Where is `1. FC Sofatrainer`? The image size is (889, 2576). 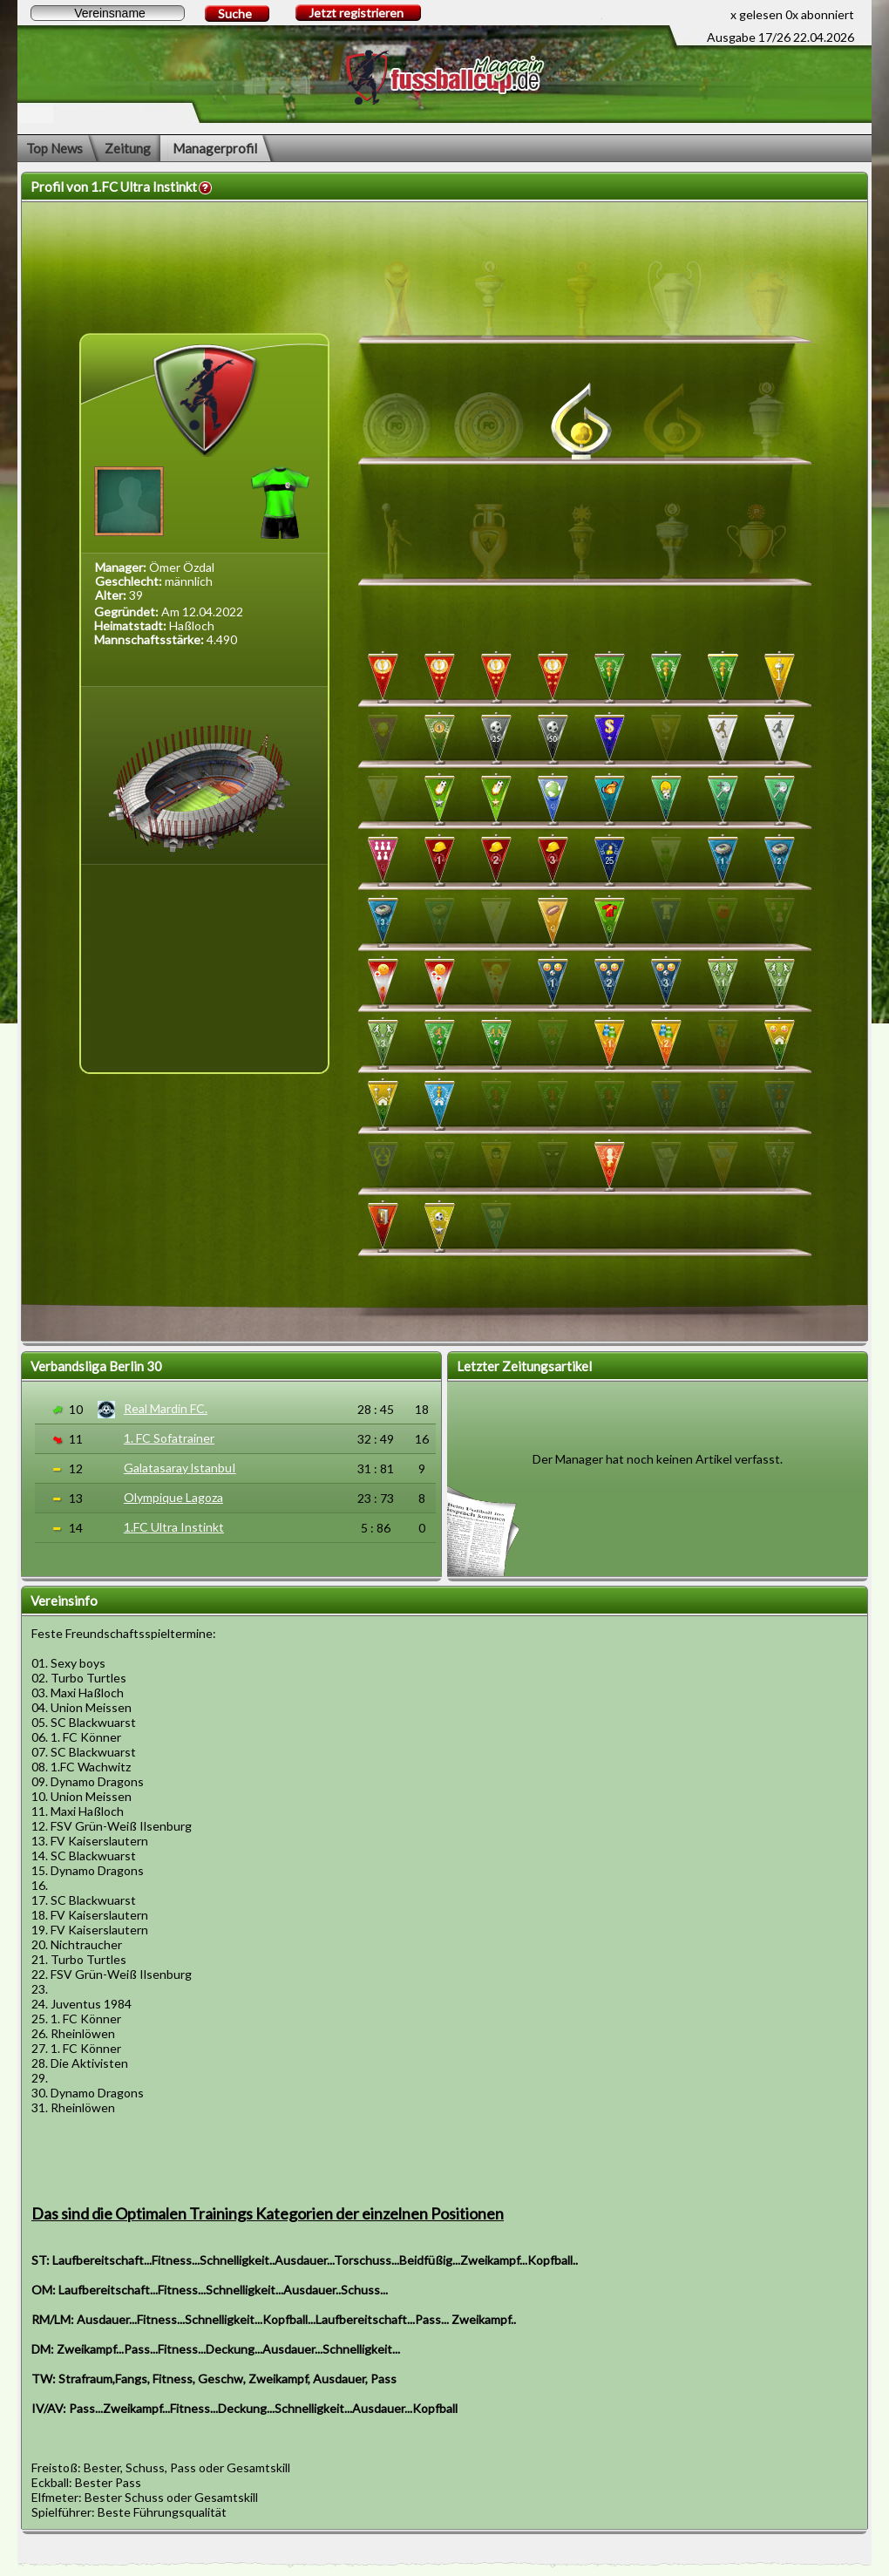 1. FC Sofatrainer is located at coordinates (169, 1438).